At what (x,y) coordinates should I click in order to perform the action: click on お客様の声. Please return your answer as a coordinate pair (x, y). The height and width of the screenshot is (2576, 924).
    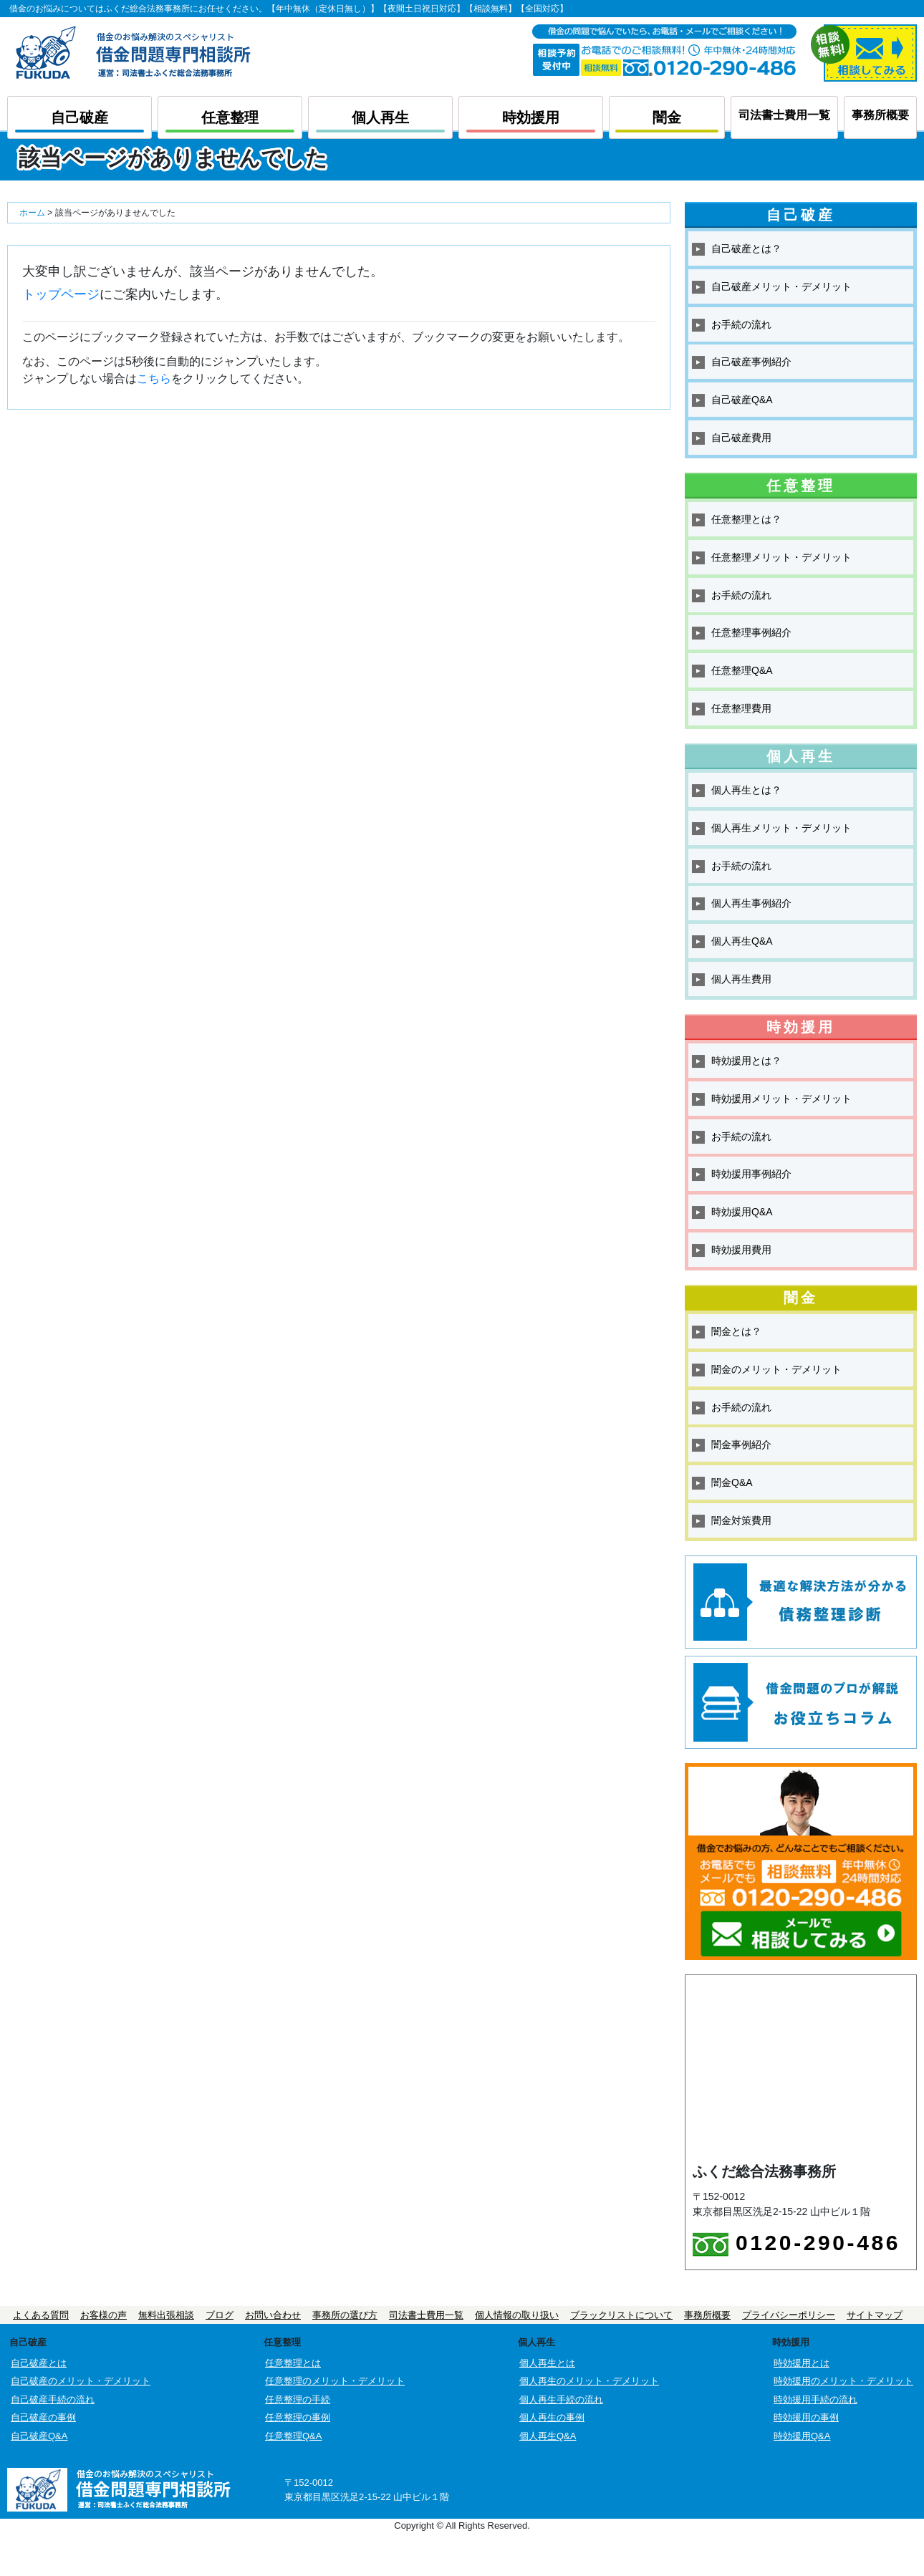
    Looking at the image, I should click on (103, 2315).